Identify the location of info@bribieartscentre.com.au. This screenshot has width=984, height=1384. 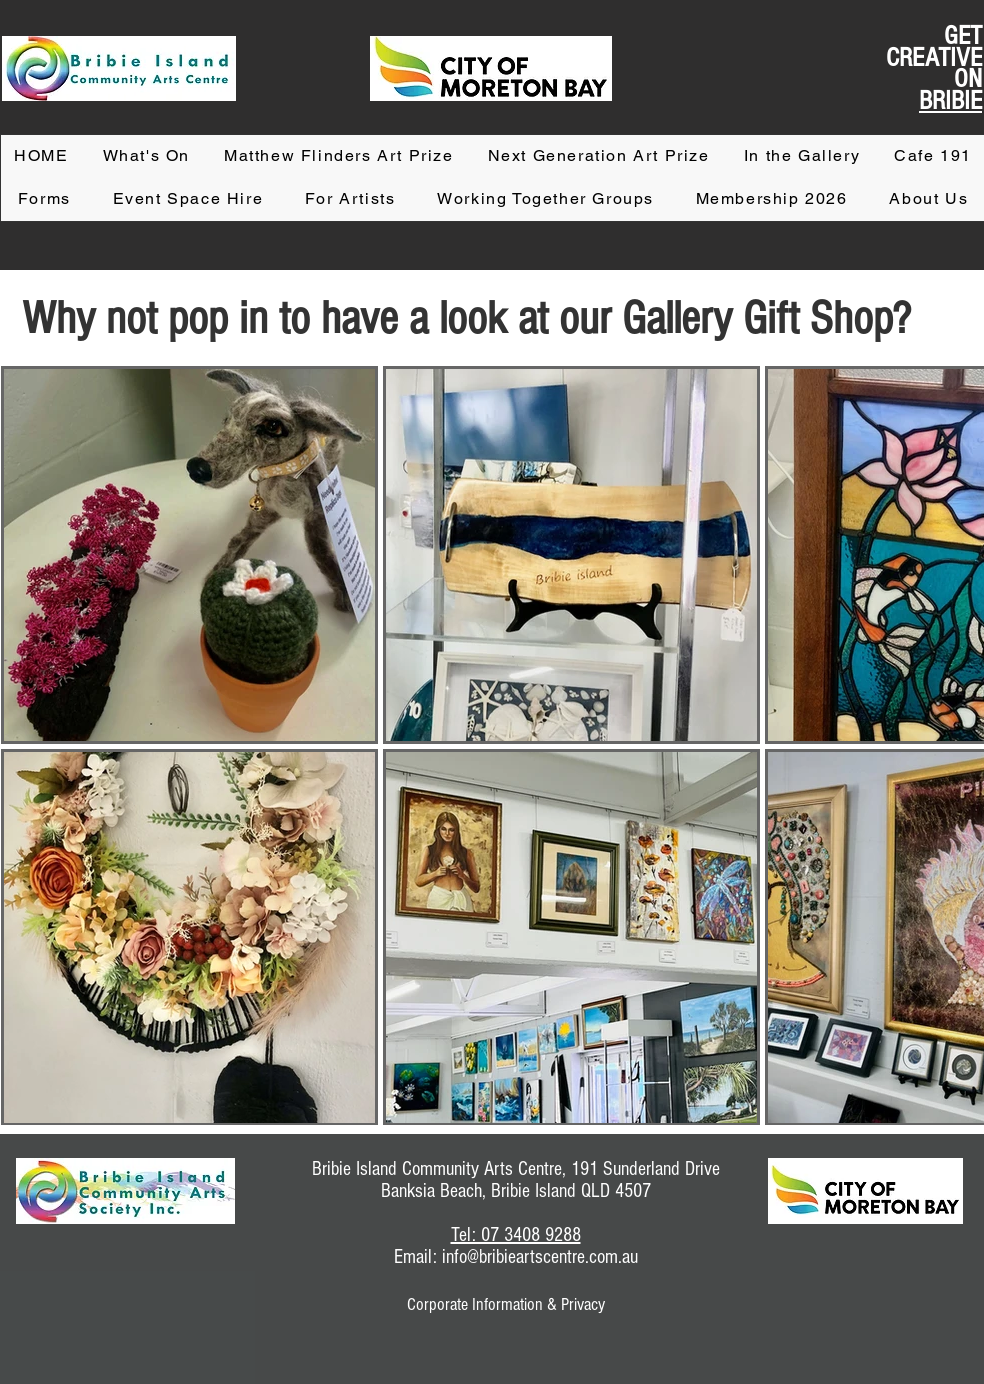
(540, 1257).